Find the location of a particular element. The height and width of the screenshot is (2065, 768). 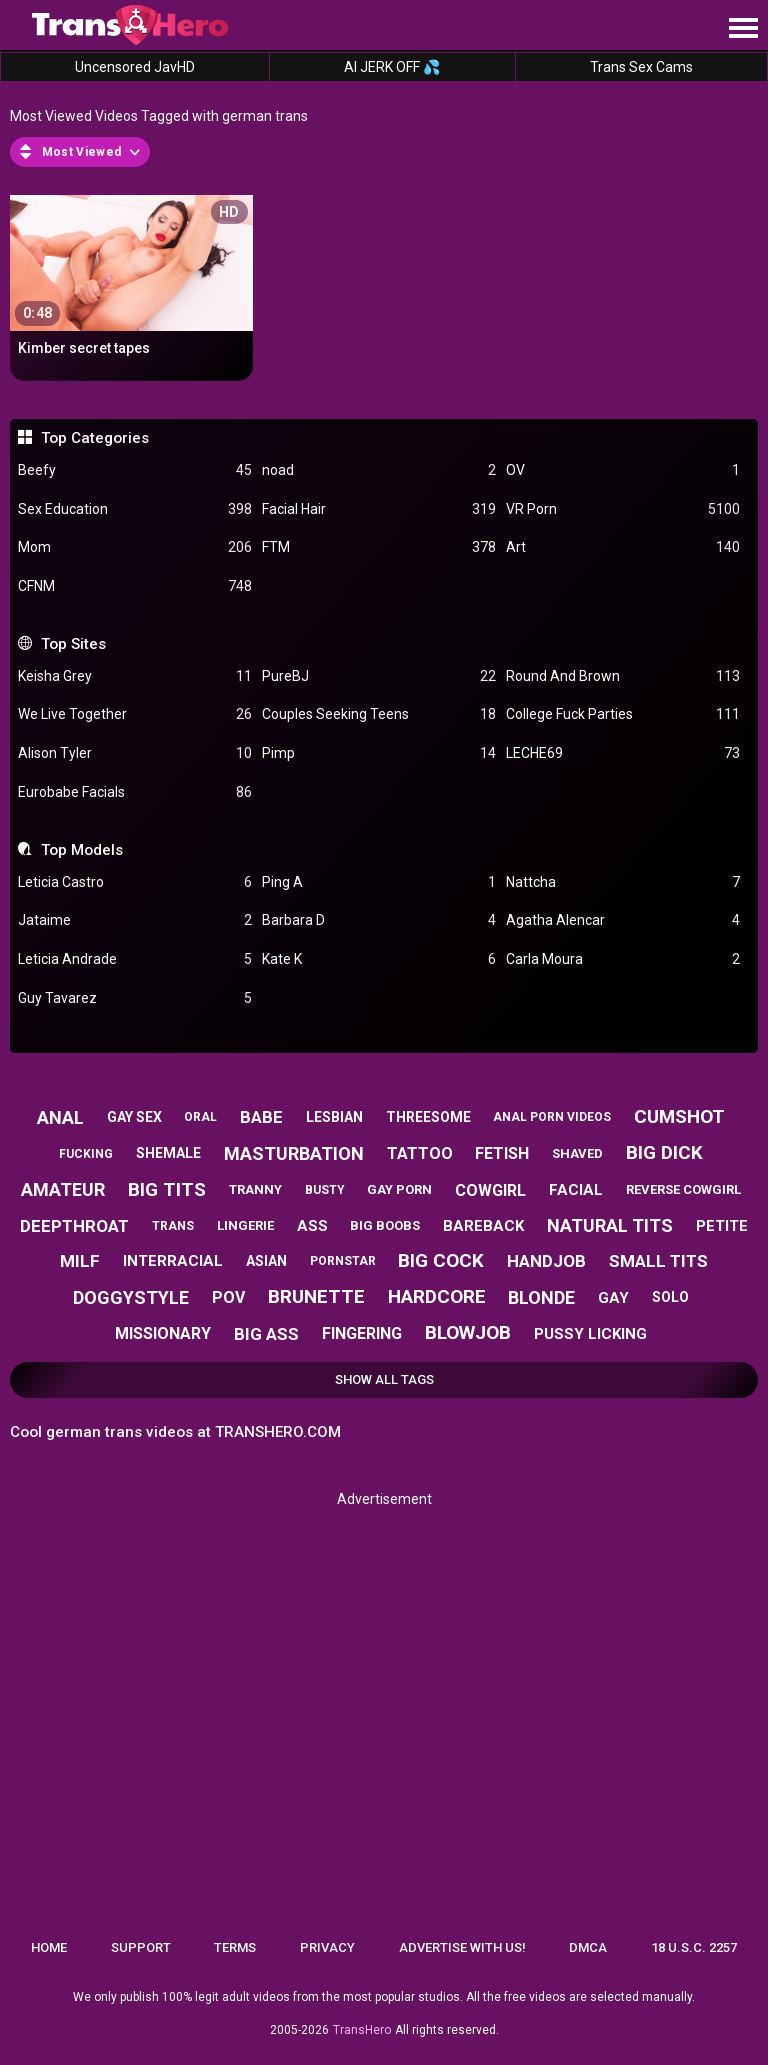

Guy Tavarez is located at coordinates (135, 998).